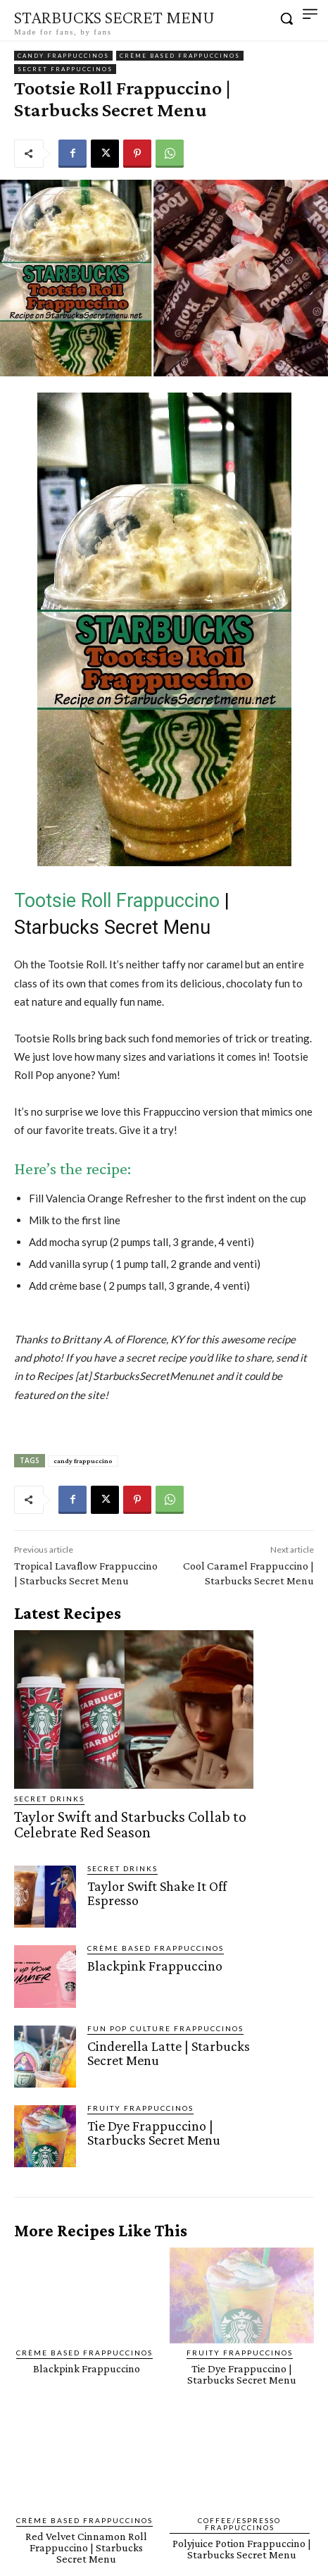 This screenshot has width=328, height=2576. Describe the element at coordinates (83, 1461) in the screenshot. I see `candy frappuccino` at that location.